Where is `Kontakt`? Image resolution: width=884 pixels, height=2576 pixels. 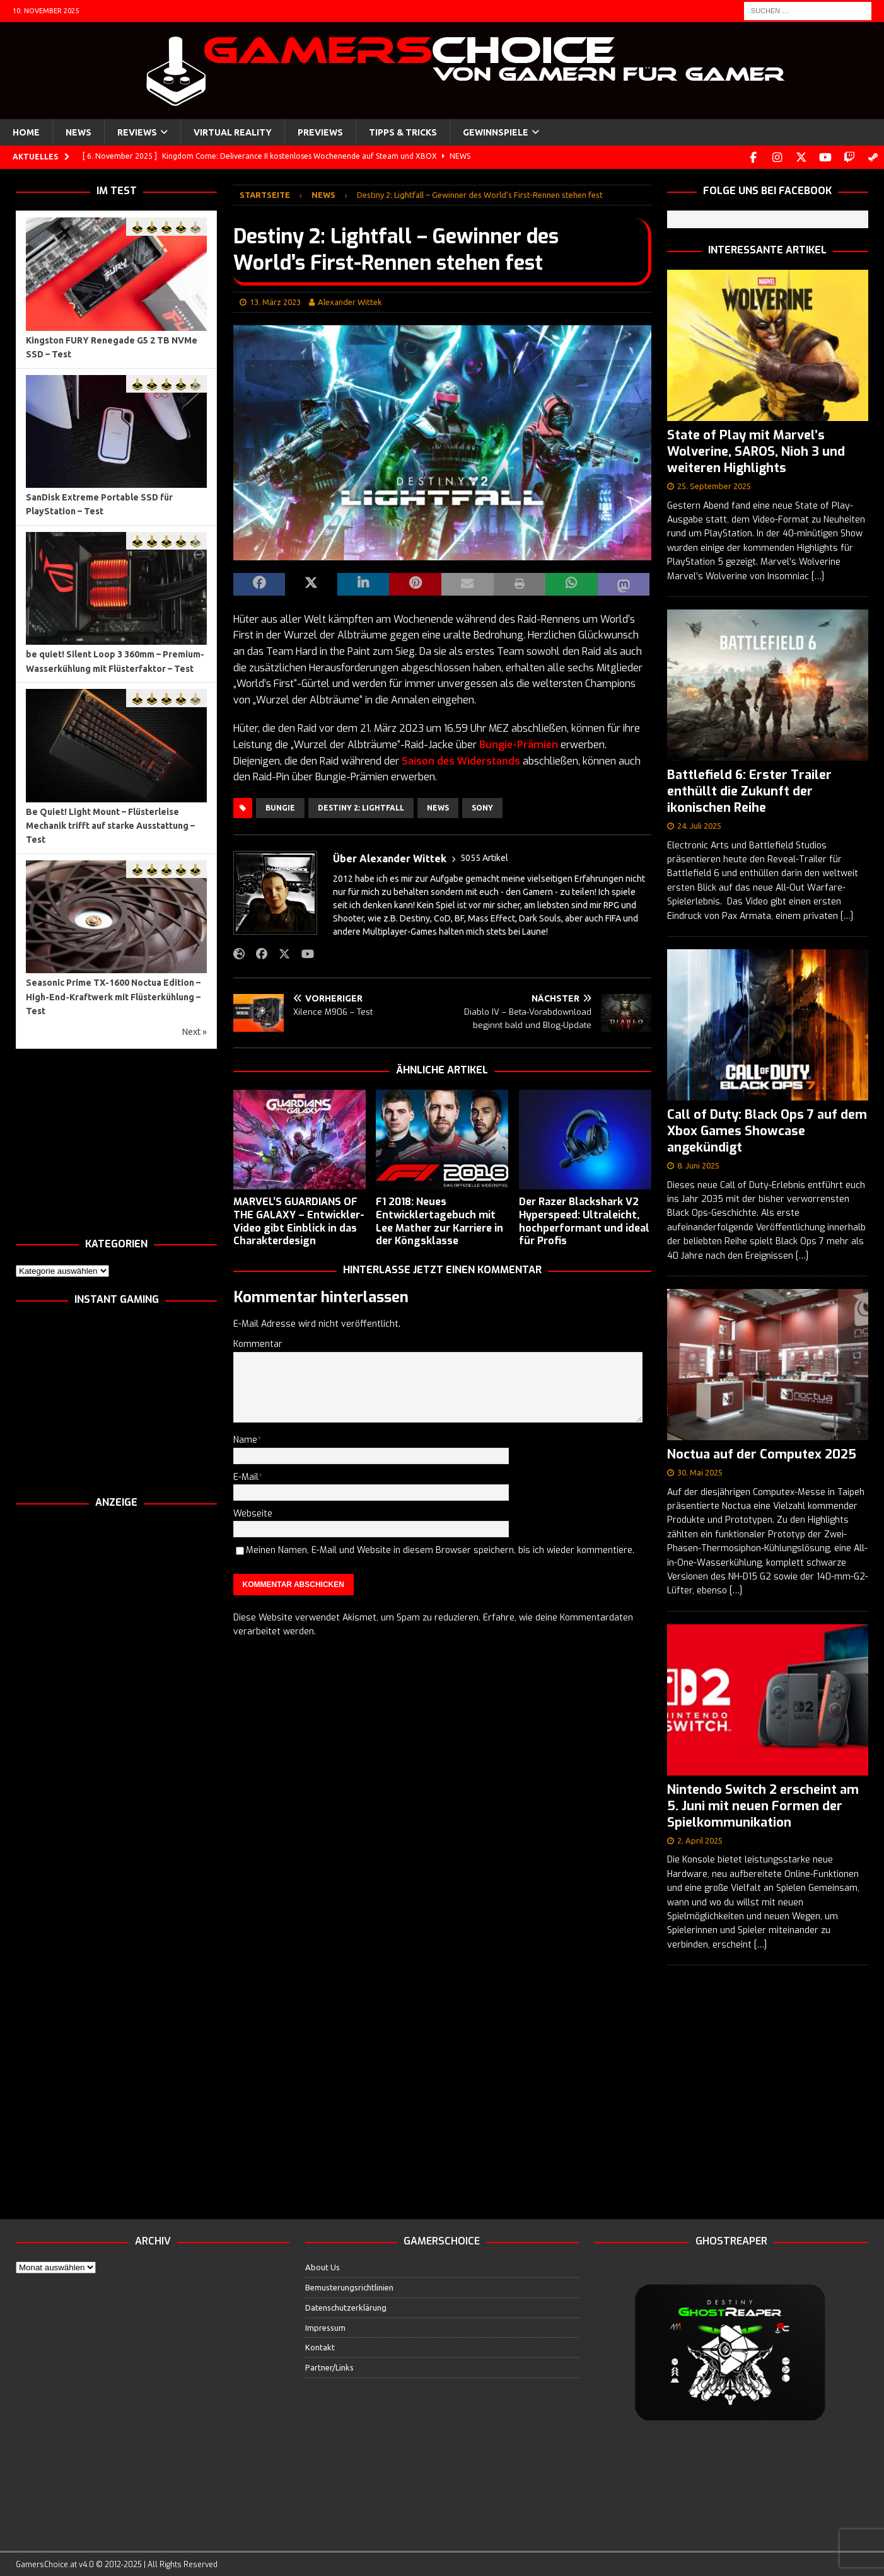 Kontakt is located at coordinates (320, 2346).